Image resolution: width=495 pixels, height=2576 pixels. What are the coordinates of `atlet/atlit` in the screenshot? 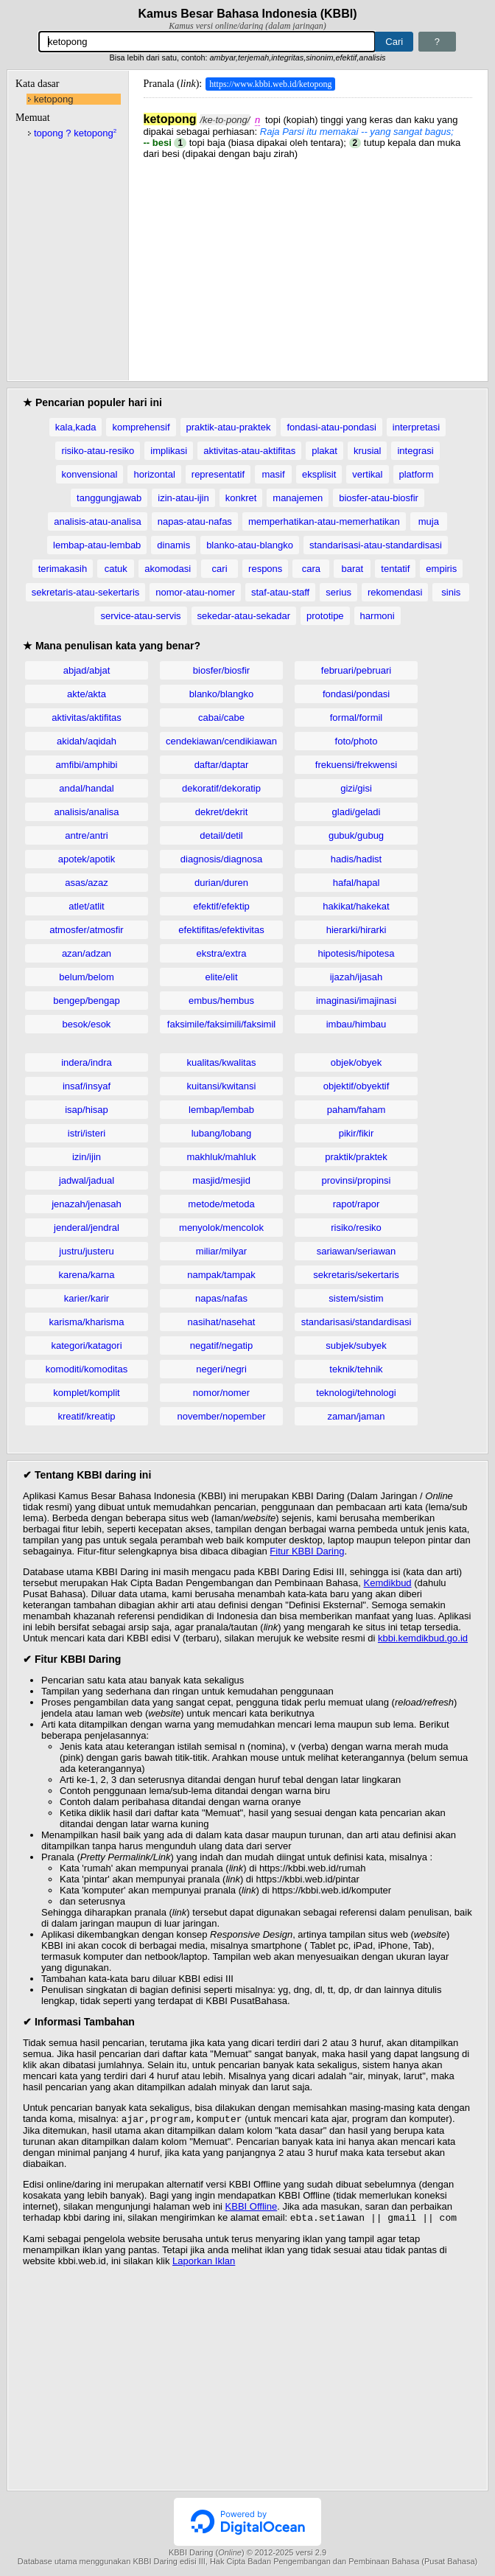 It's located at (86, 906).